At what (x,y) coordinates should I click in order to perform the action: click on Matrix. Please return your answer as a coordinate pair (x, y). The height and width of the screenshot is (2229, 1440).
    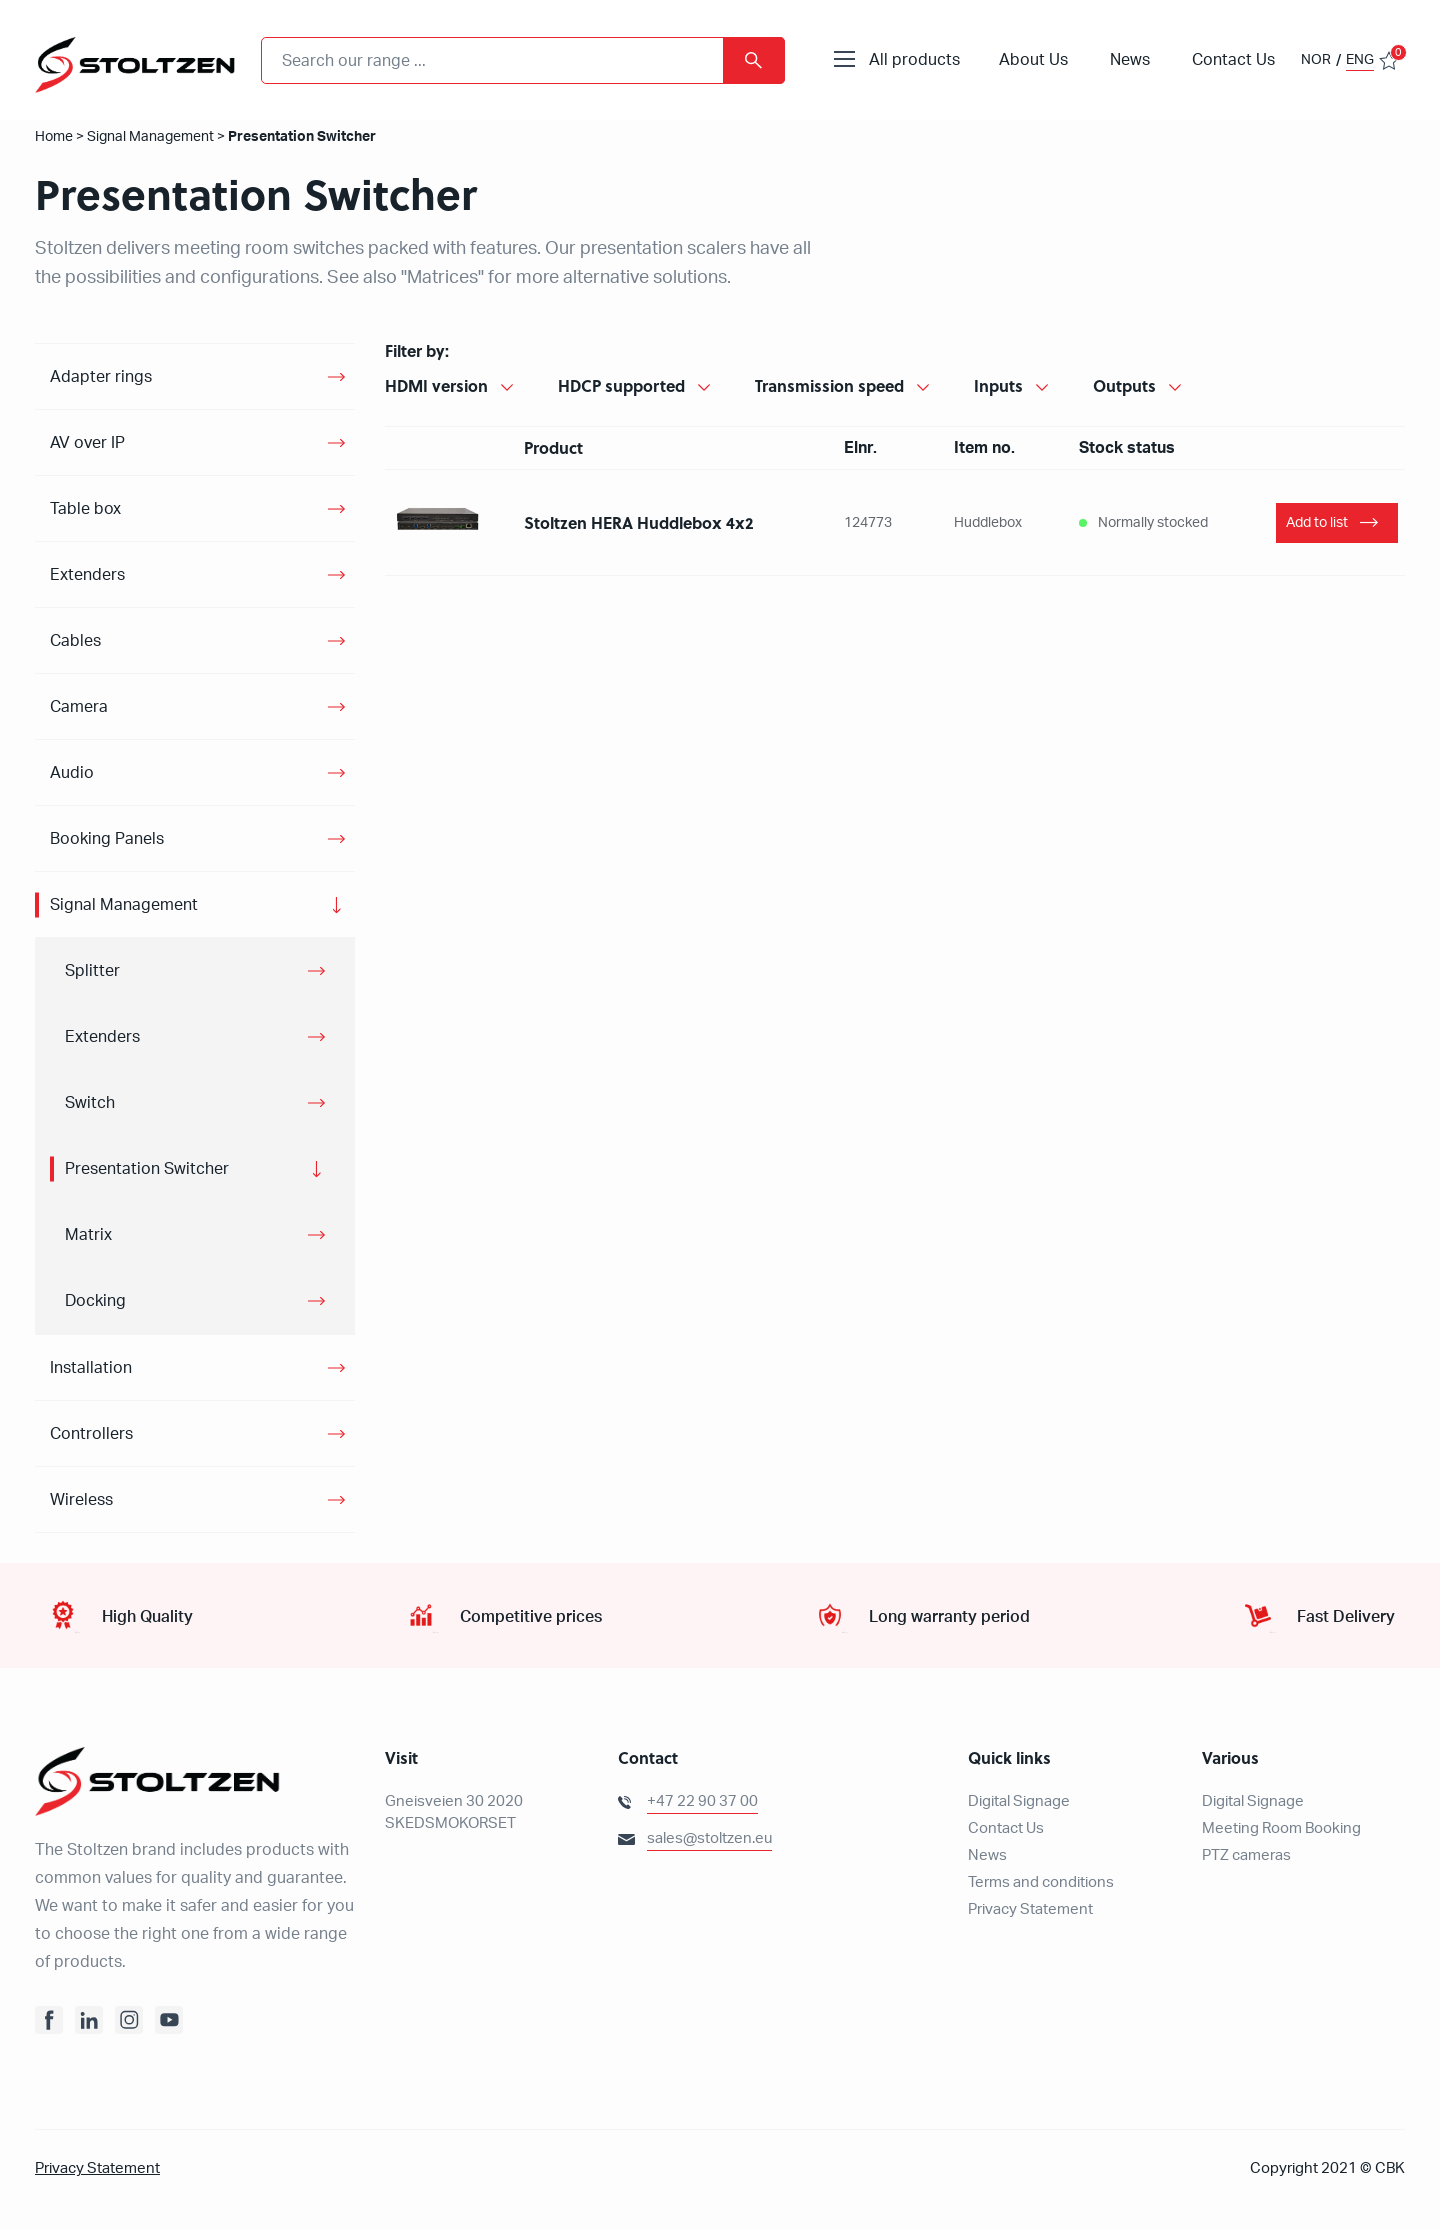
    Looking at the image, I should click on (88, 1235).